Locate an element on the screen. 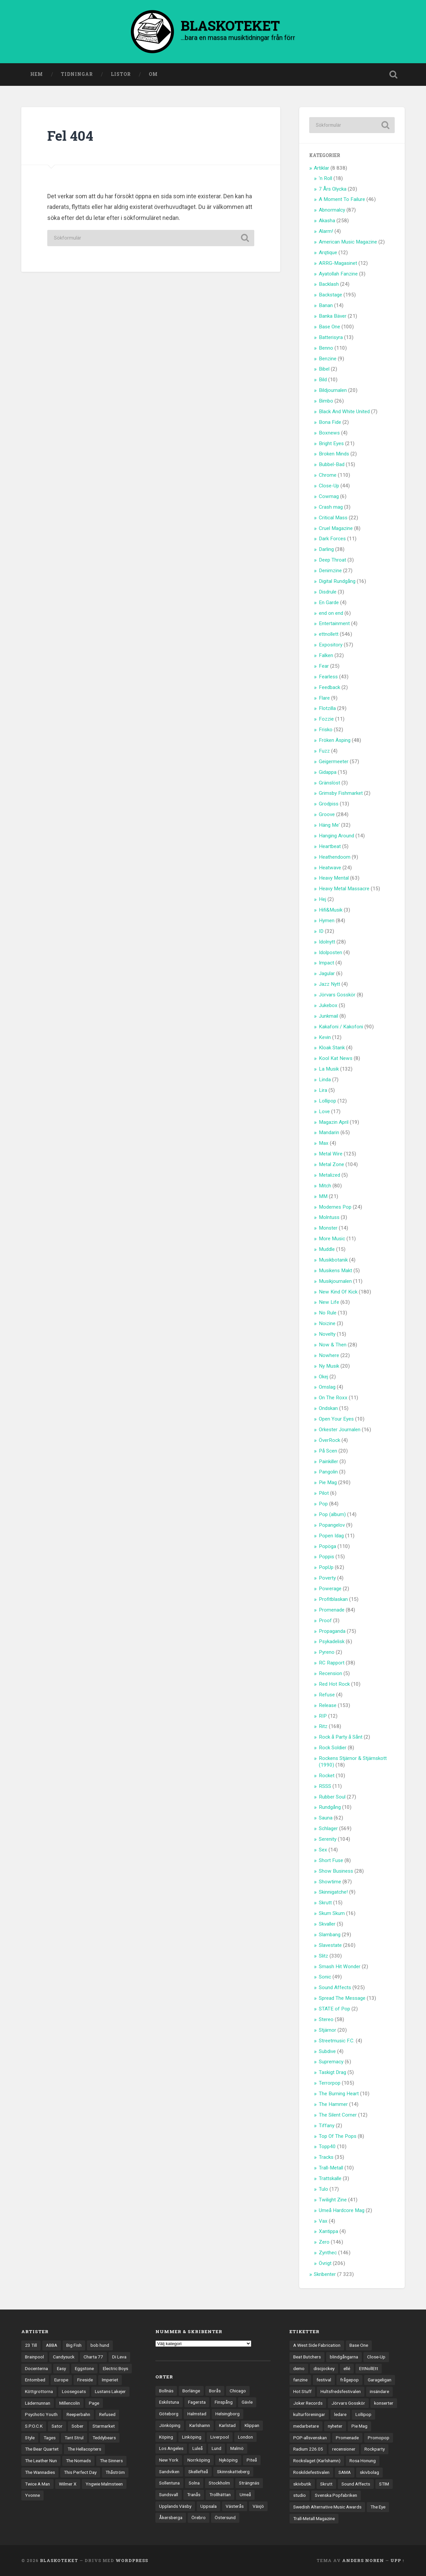  Fagersta [Fagersta (33 objekt)] is located at coordinates (197, 2402).